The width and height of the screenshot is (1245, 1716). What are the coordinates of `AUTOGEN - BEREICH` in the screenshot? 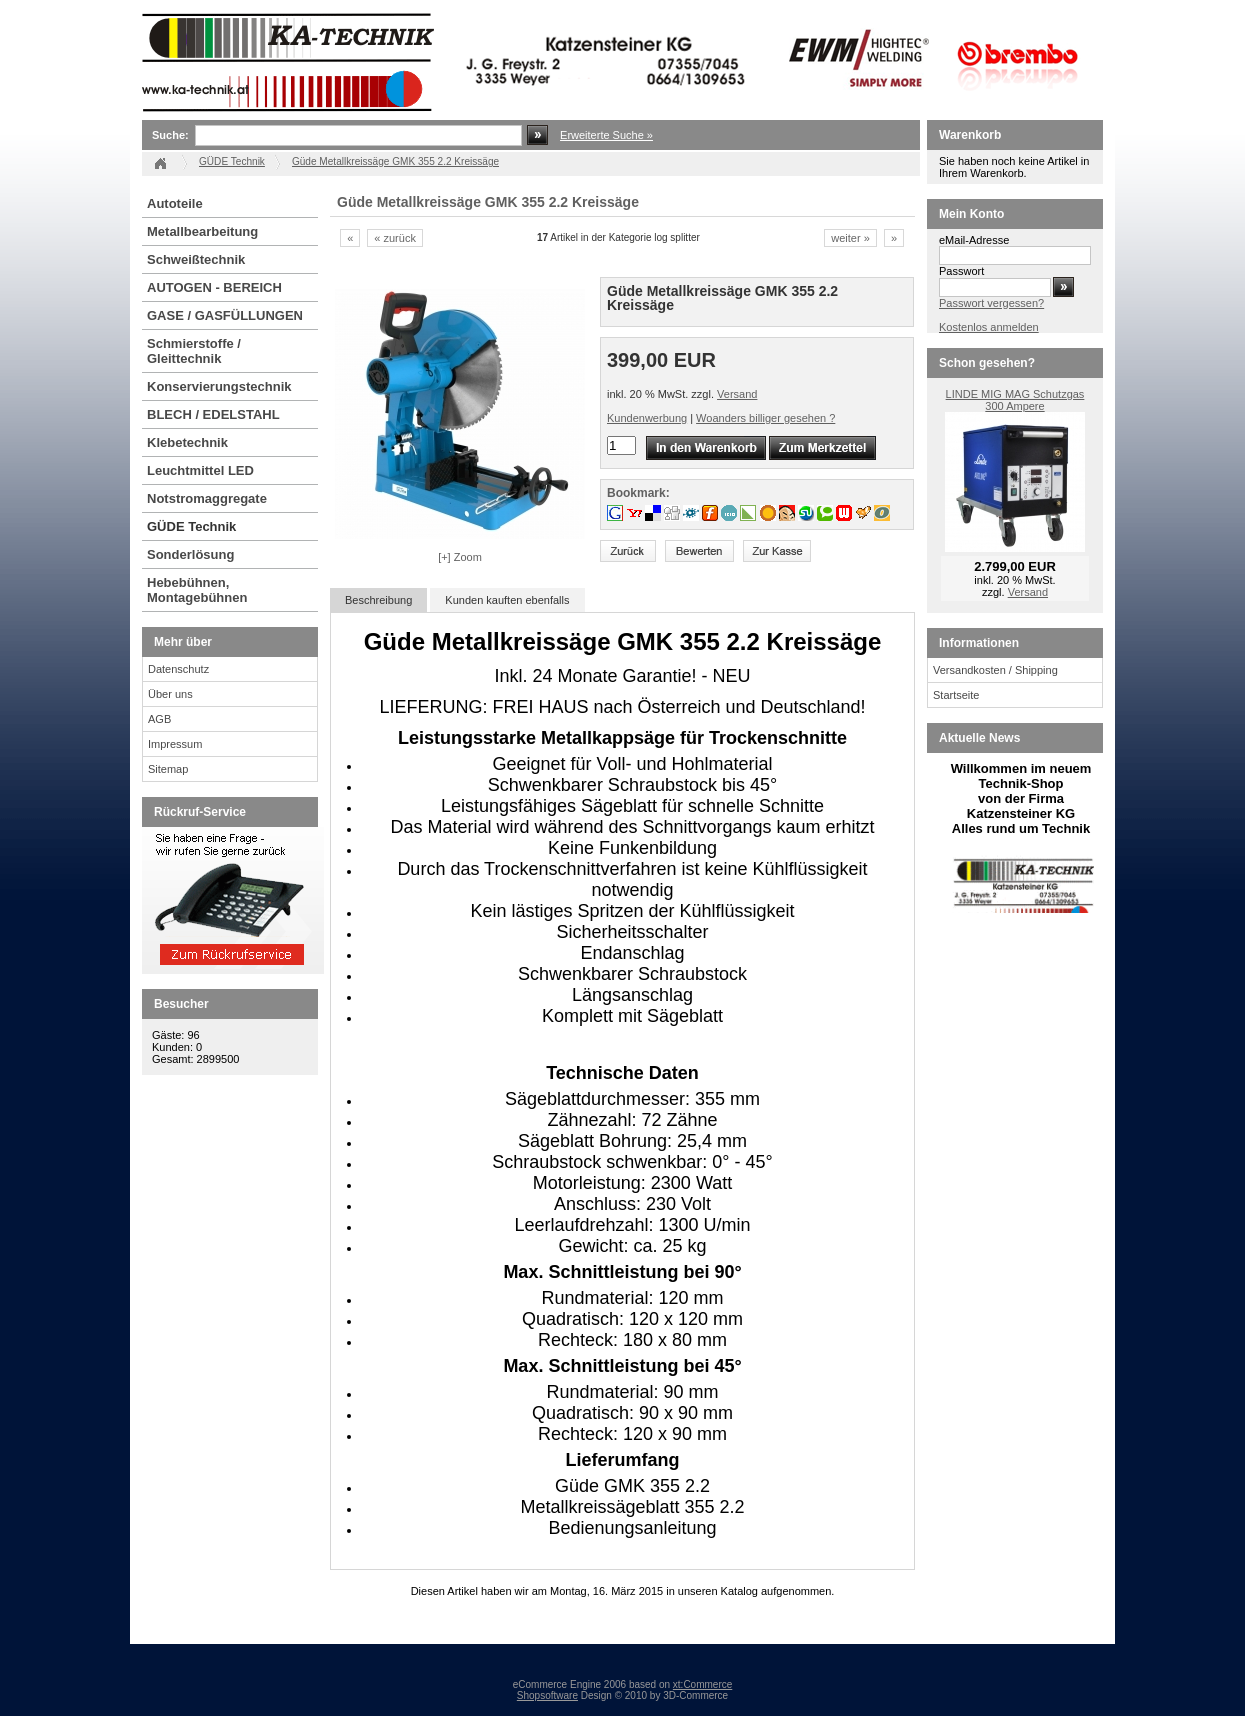 It's located at (214, 287).